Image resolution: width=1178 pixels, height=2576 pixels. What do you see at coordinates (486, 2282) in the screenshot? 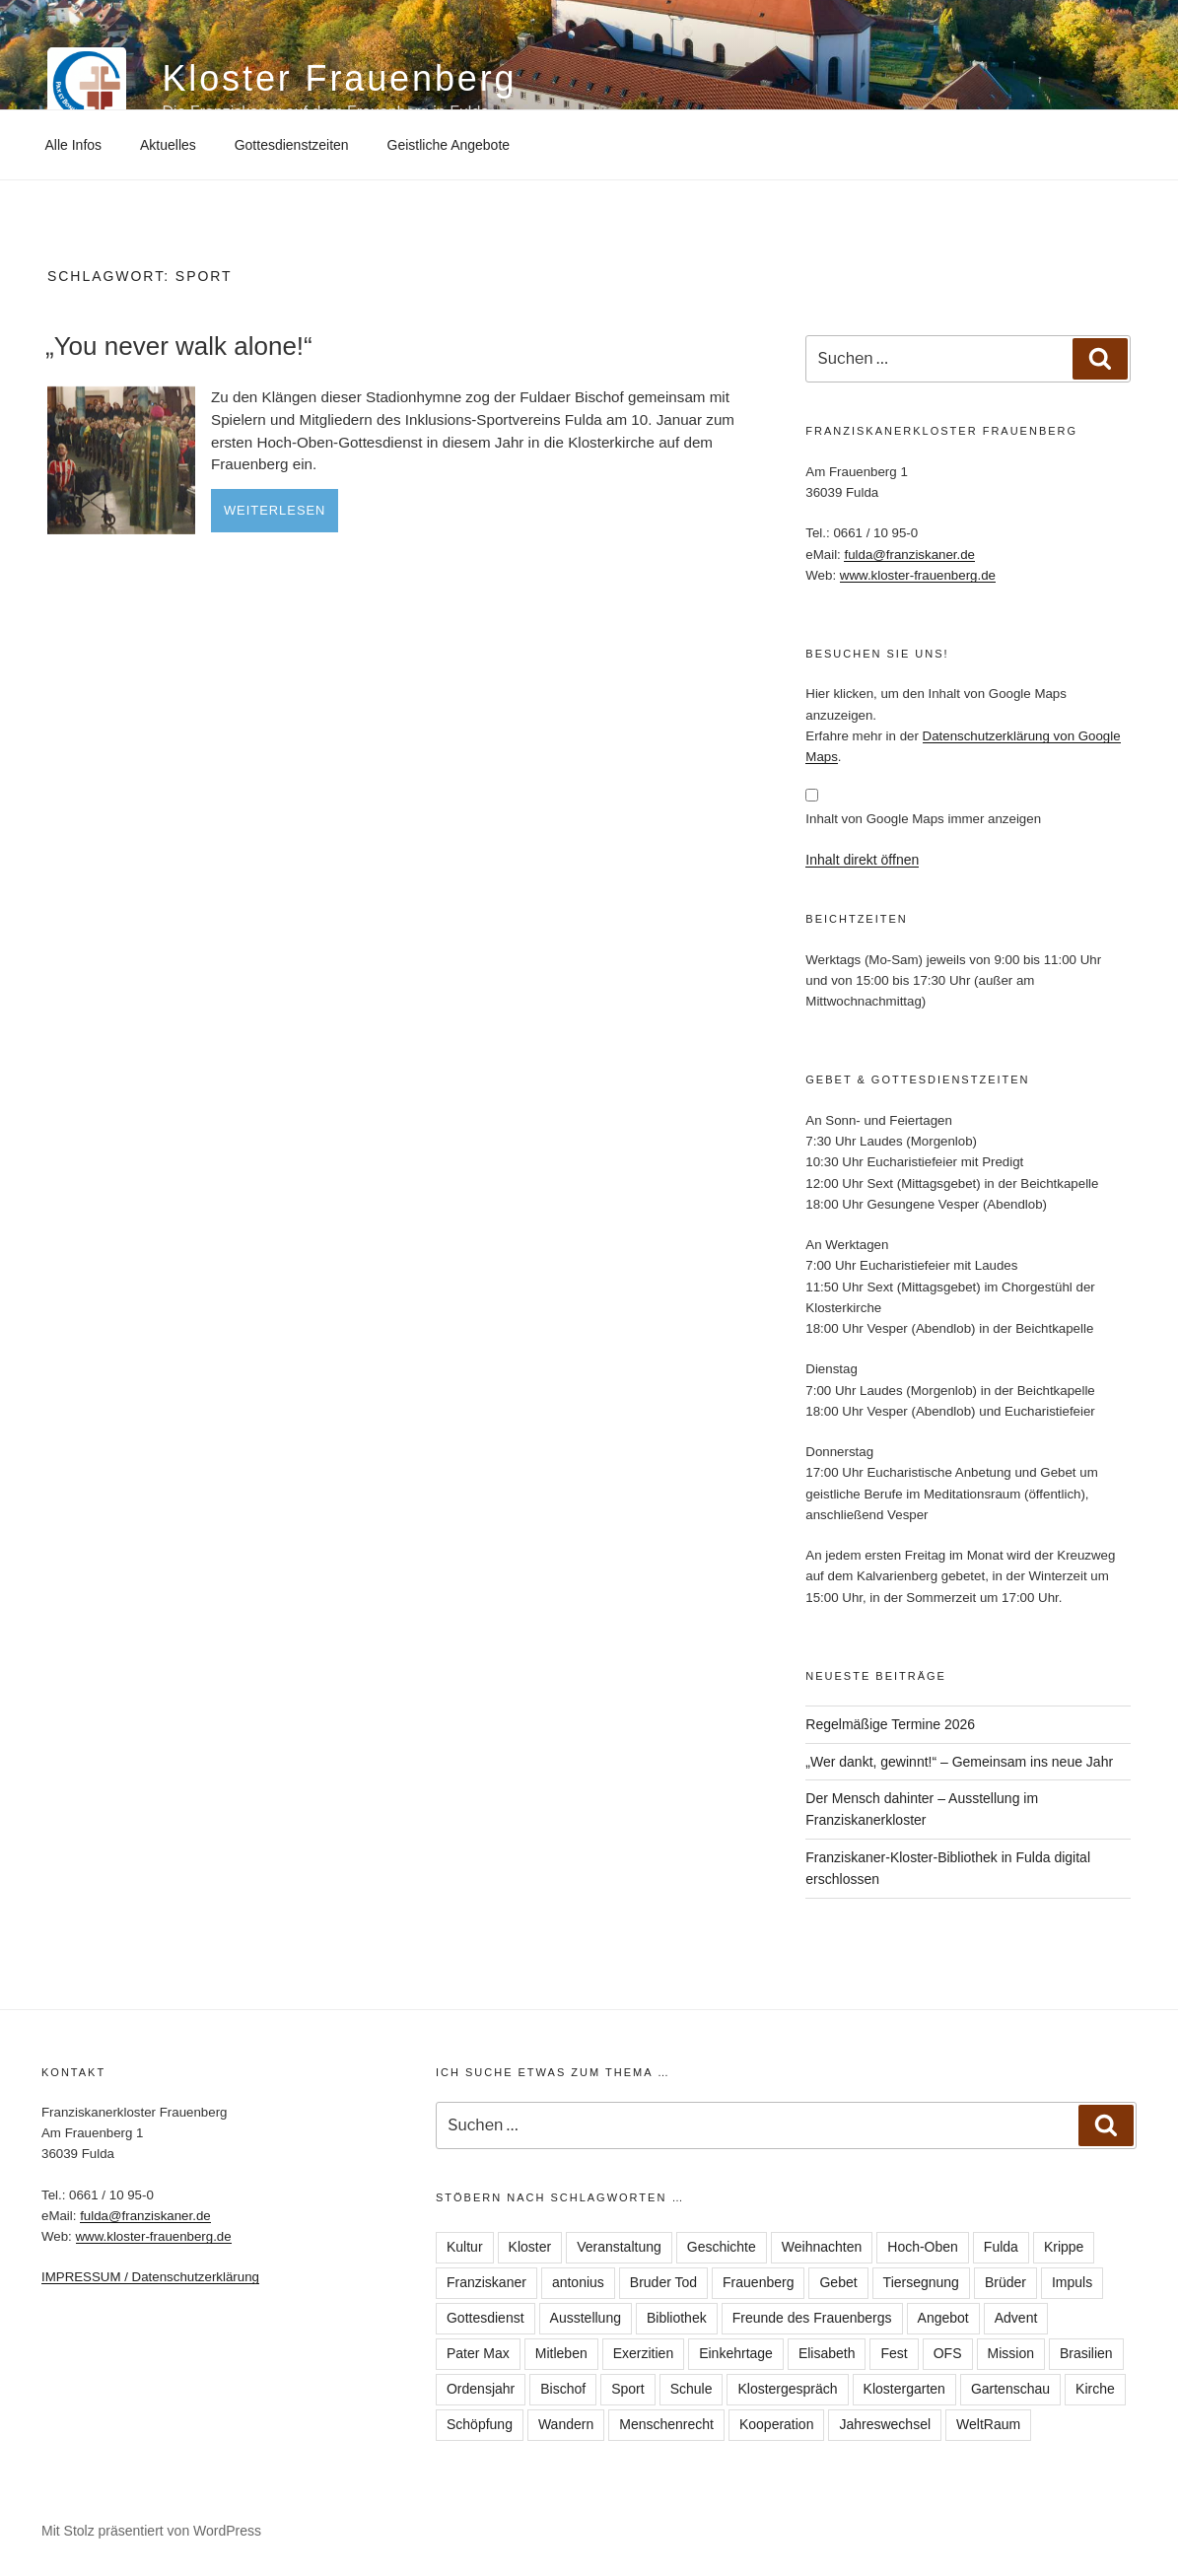
I see `Franziskaner` at bounding box center [486, 2282].